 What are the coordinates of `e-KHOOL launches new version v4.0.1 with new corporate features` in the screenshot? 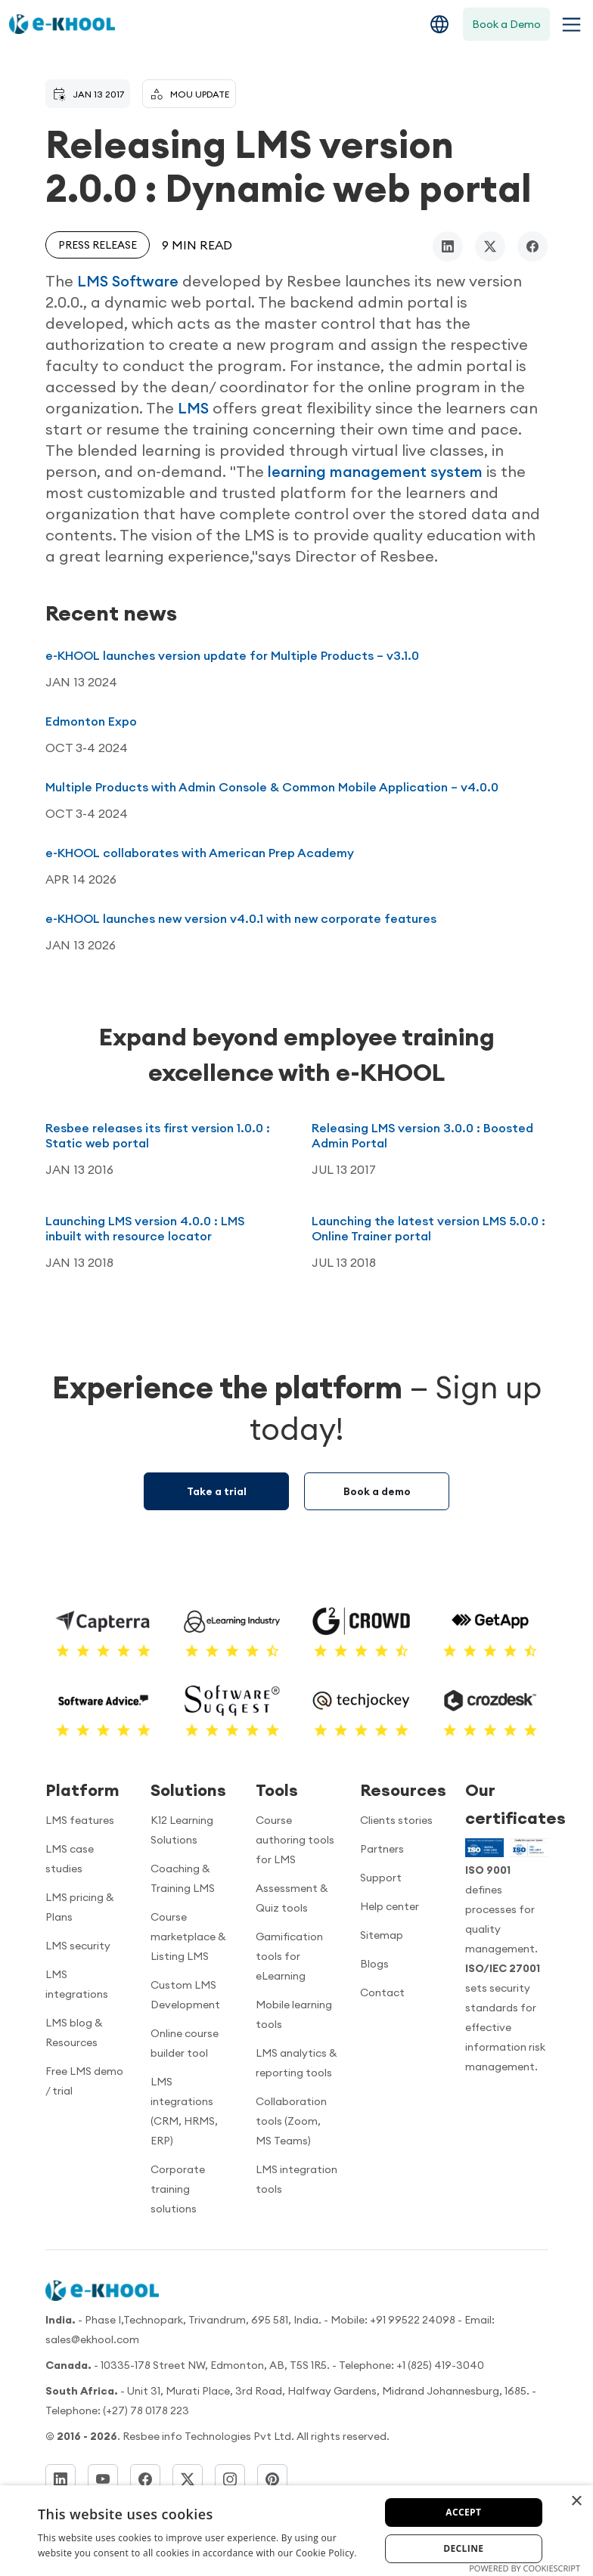 It's located at (240, 918).